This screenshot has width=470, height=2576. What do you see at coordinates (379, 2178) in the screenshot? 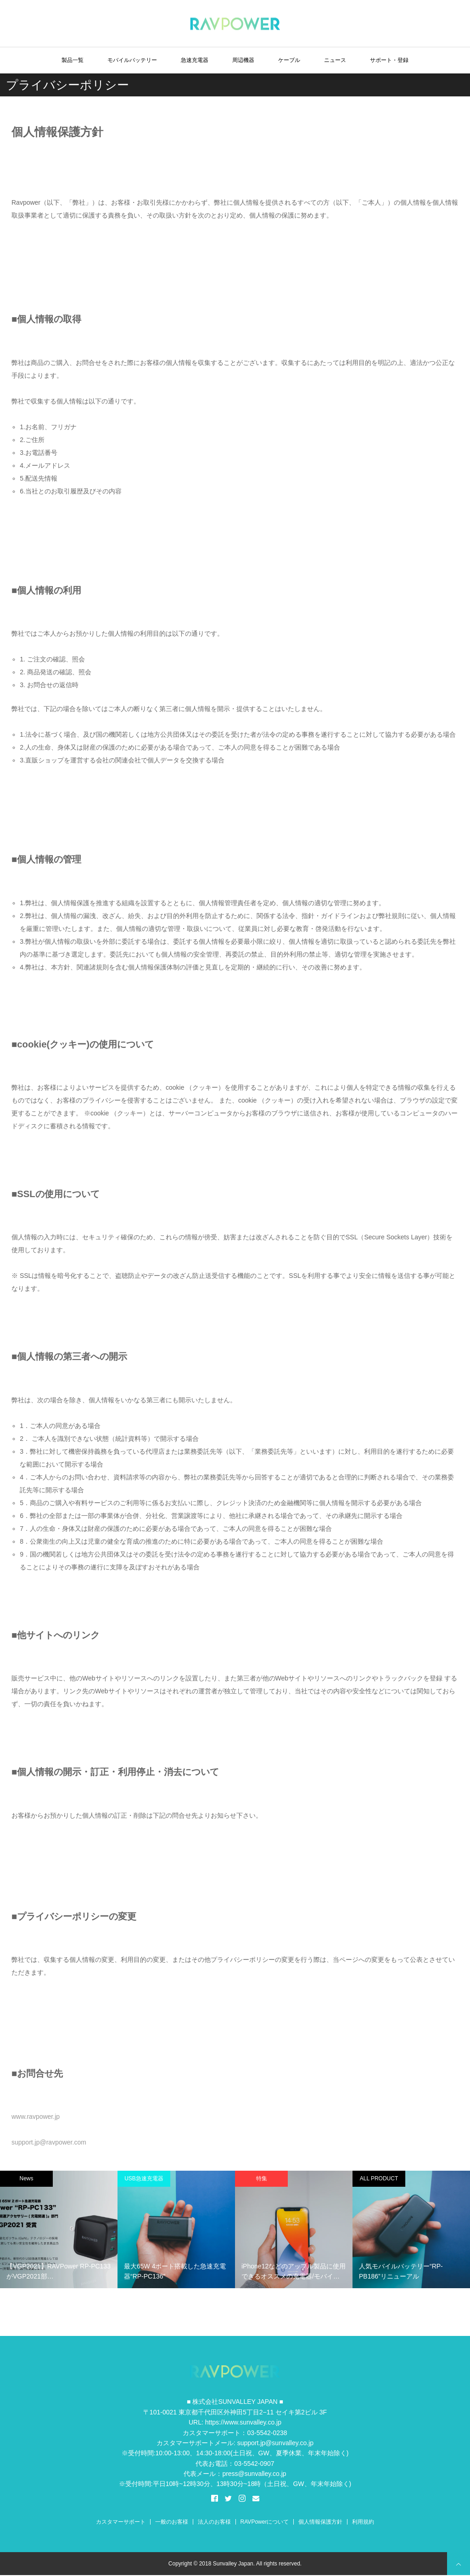
I see `ALL PRODUCT` at bounding box center [379, 2178].